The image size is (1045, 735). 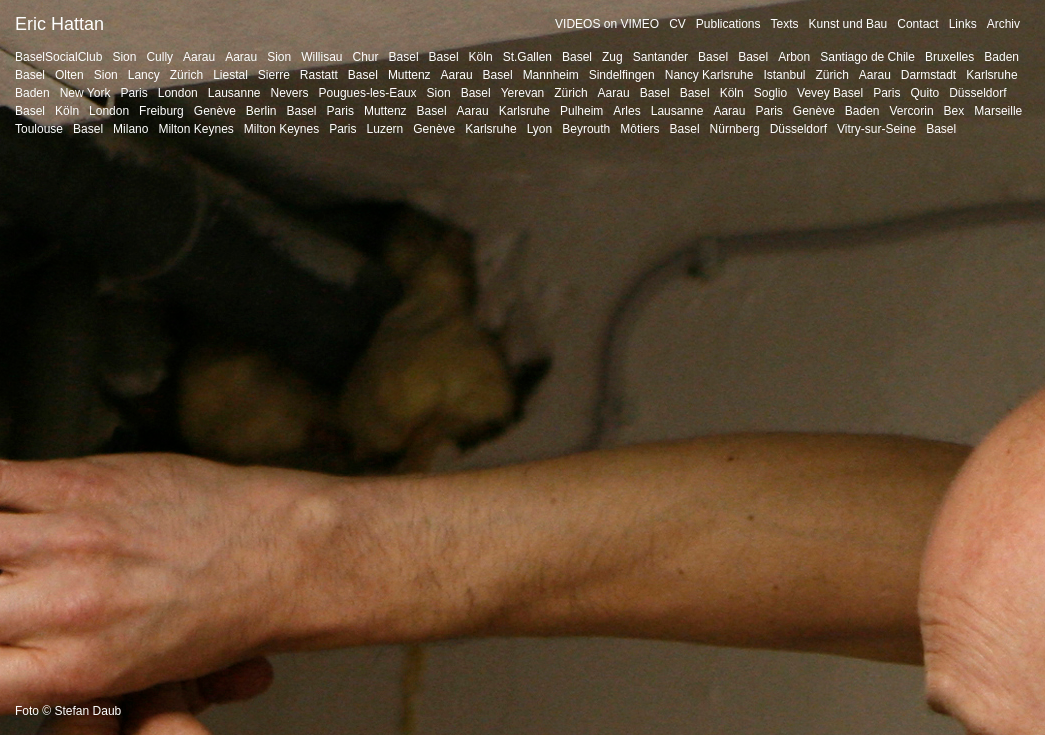 I want to click on Bruxelles, so click(x=949, y=57).